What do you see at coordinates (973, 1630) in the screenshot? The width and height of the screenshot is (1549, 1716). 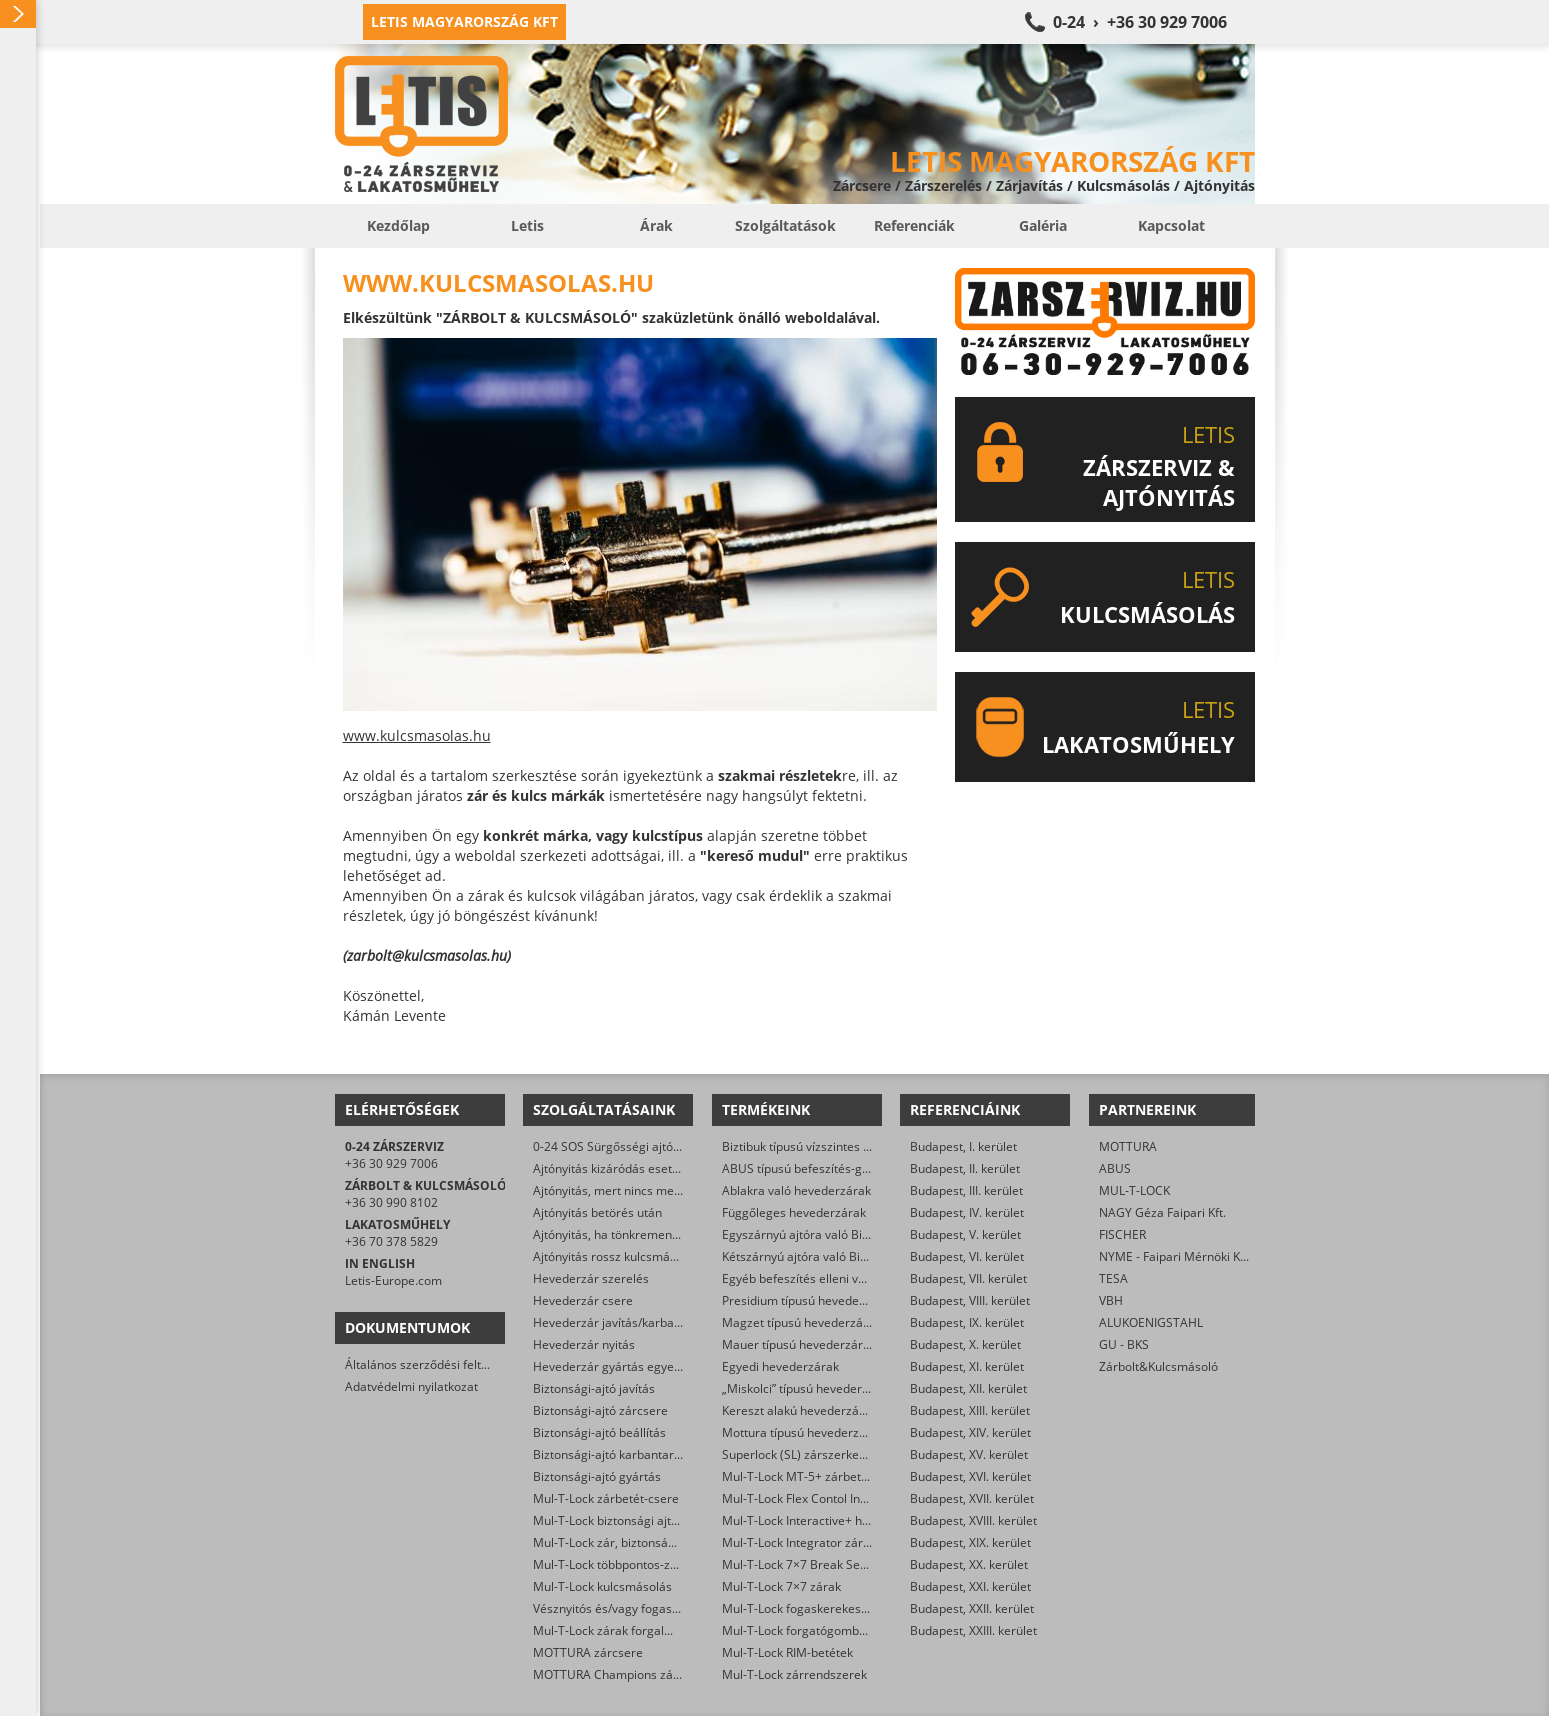 I see `Budapest, XXIII. kerület` at bounding box center [973, 1630].